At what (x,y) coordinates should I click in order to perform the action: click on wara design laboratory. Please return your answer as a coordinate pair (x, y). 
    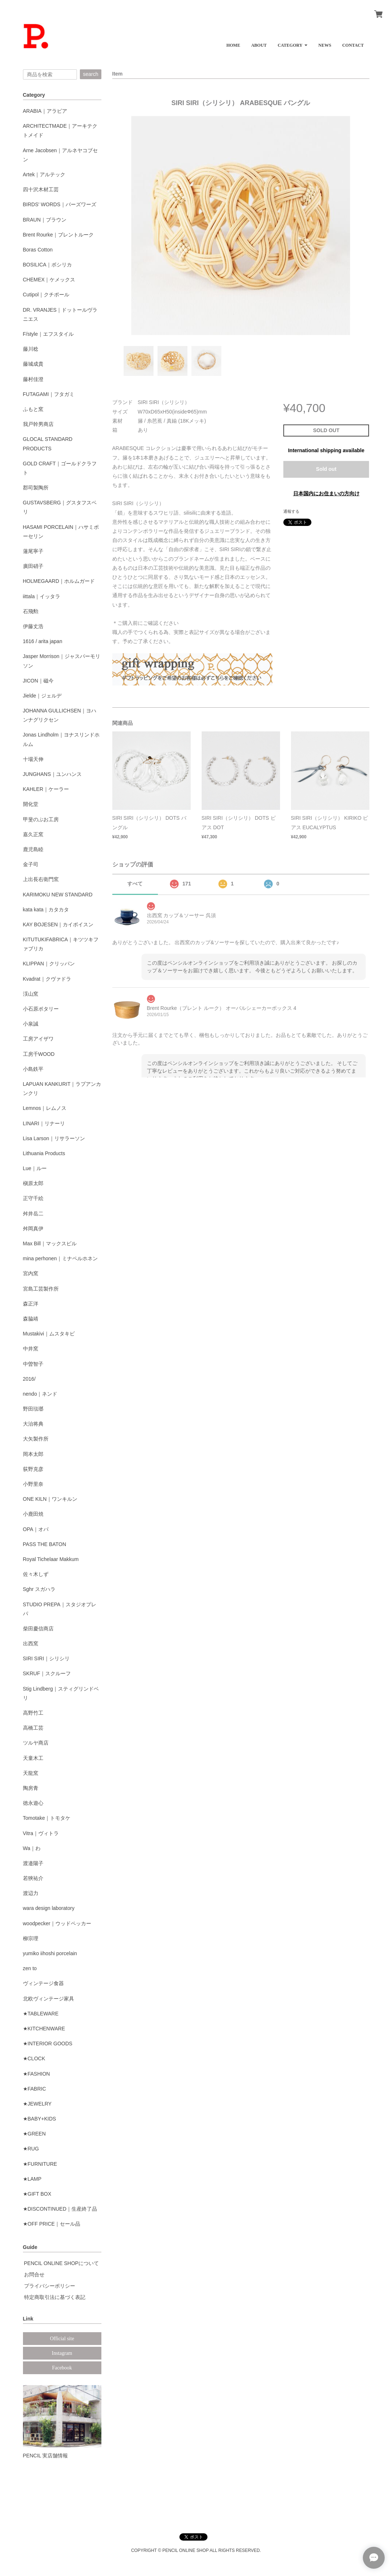
    Looking at the image, I should click on (49, 1908).